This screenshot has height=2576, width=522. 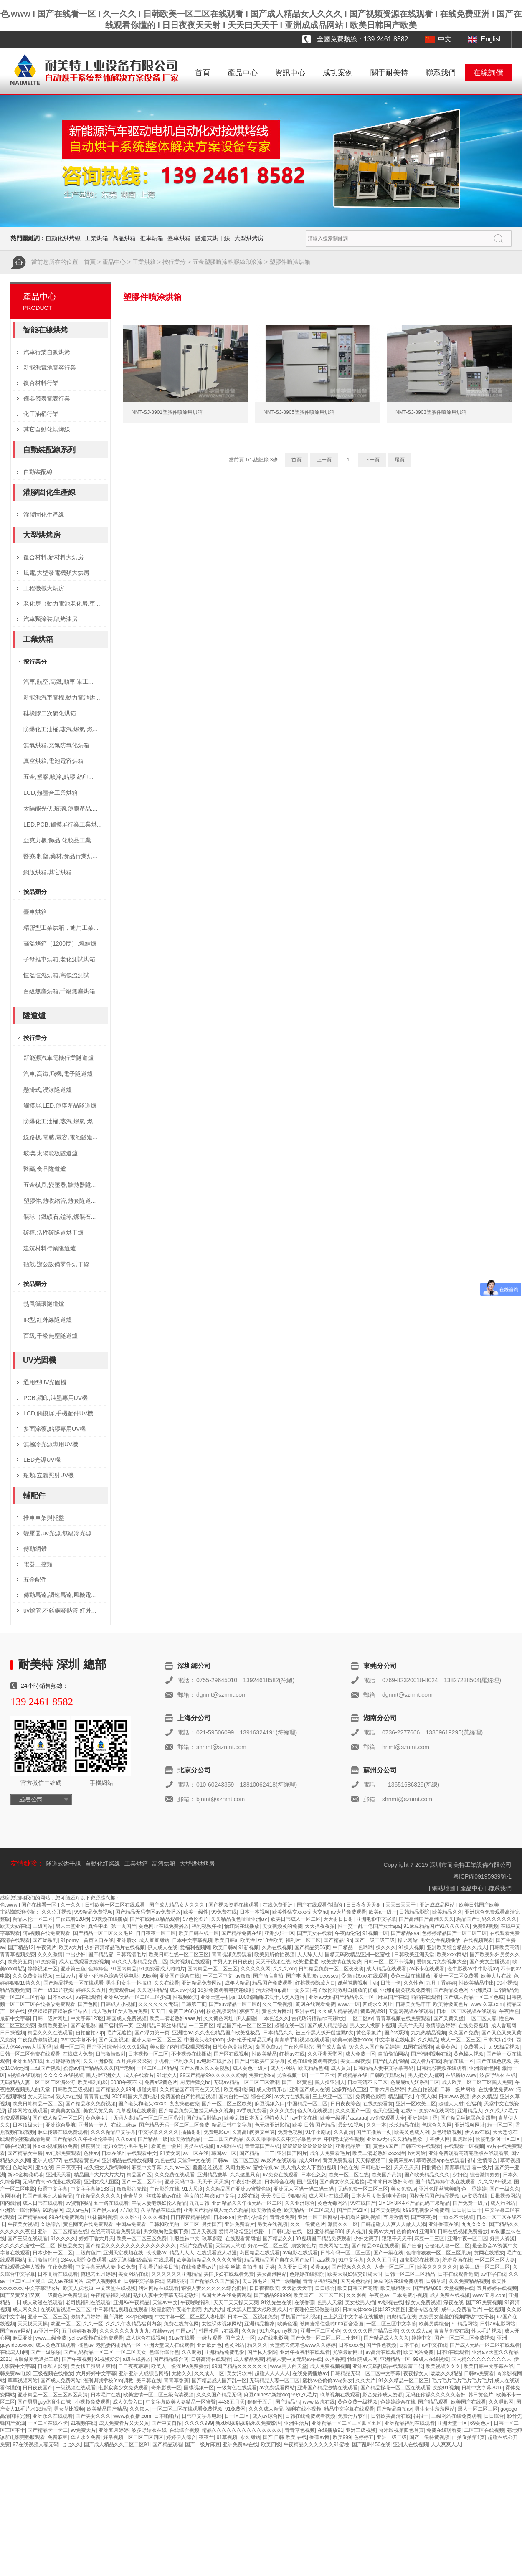 What do you see at coordinates (486, 2331) in the screenshot?
I see `性大毛片视频` at bounding box center [486, 2331].